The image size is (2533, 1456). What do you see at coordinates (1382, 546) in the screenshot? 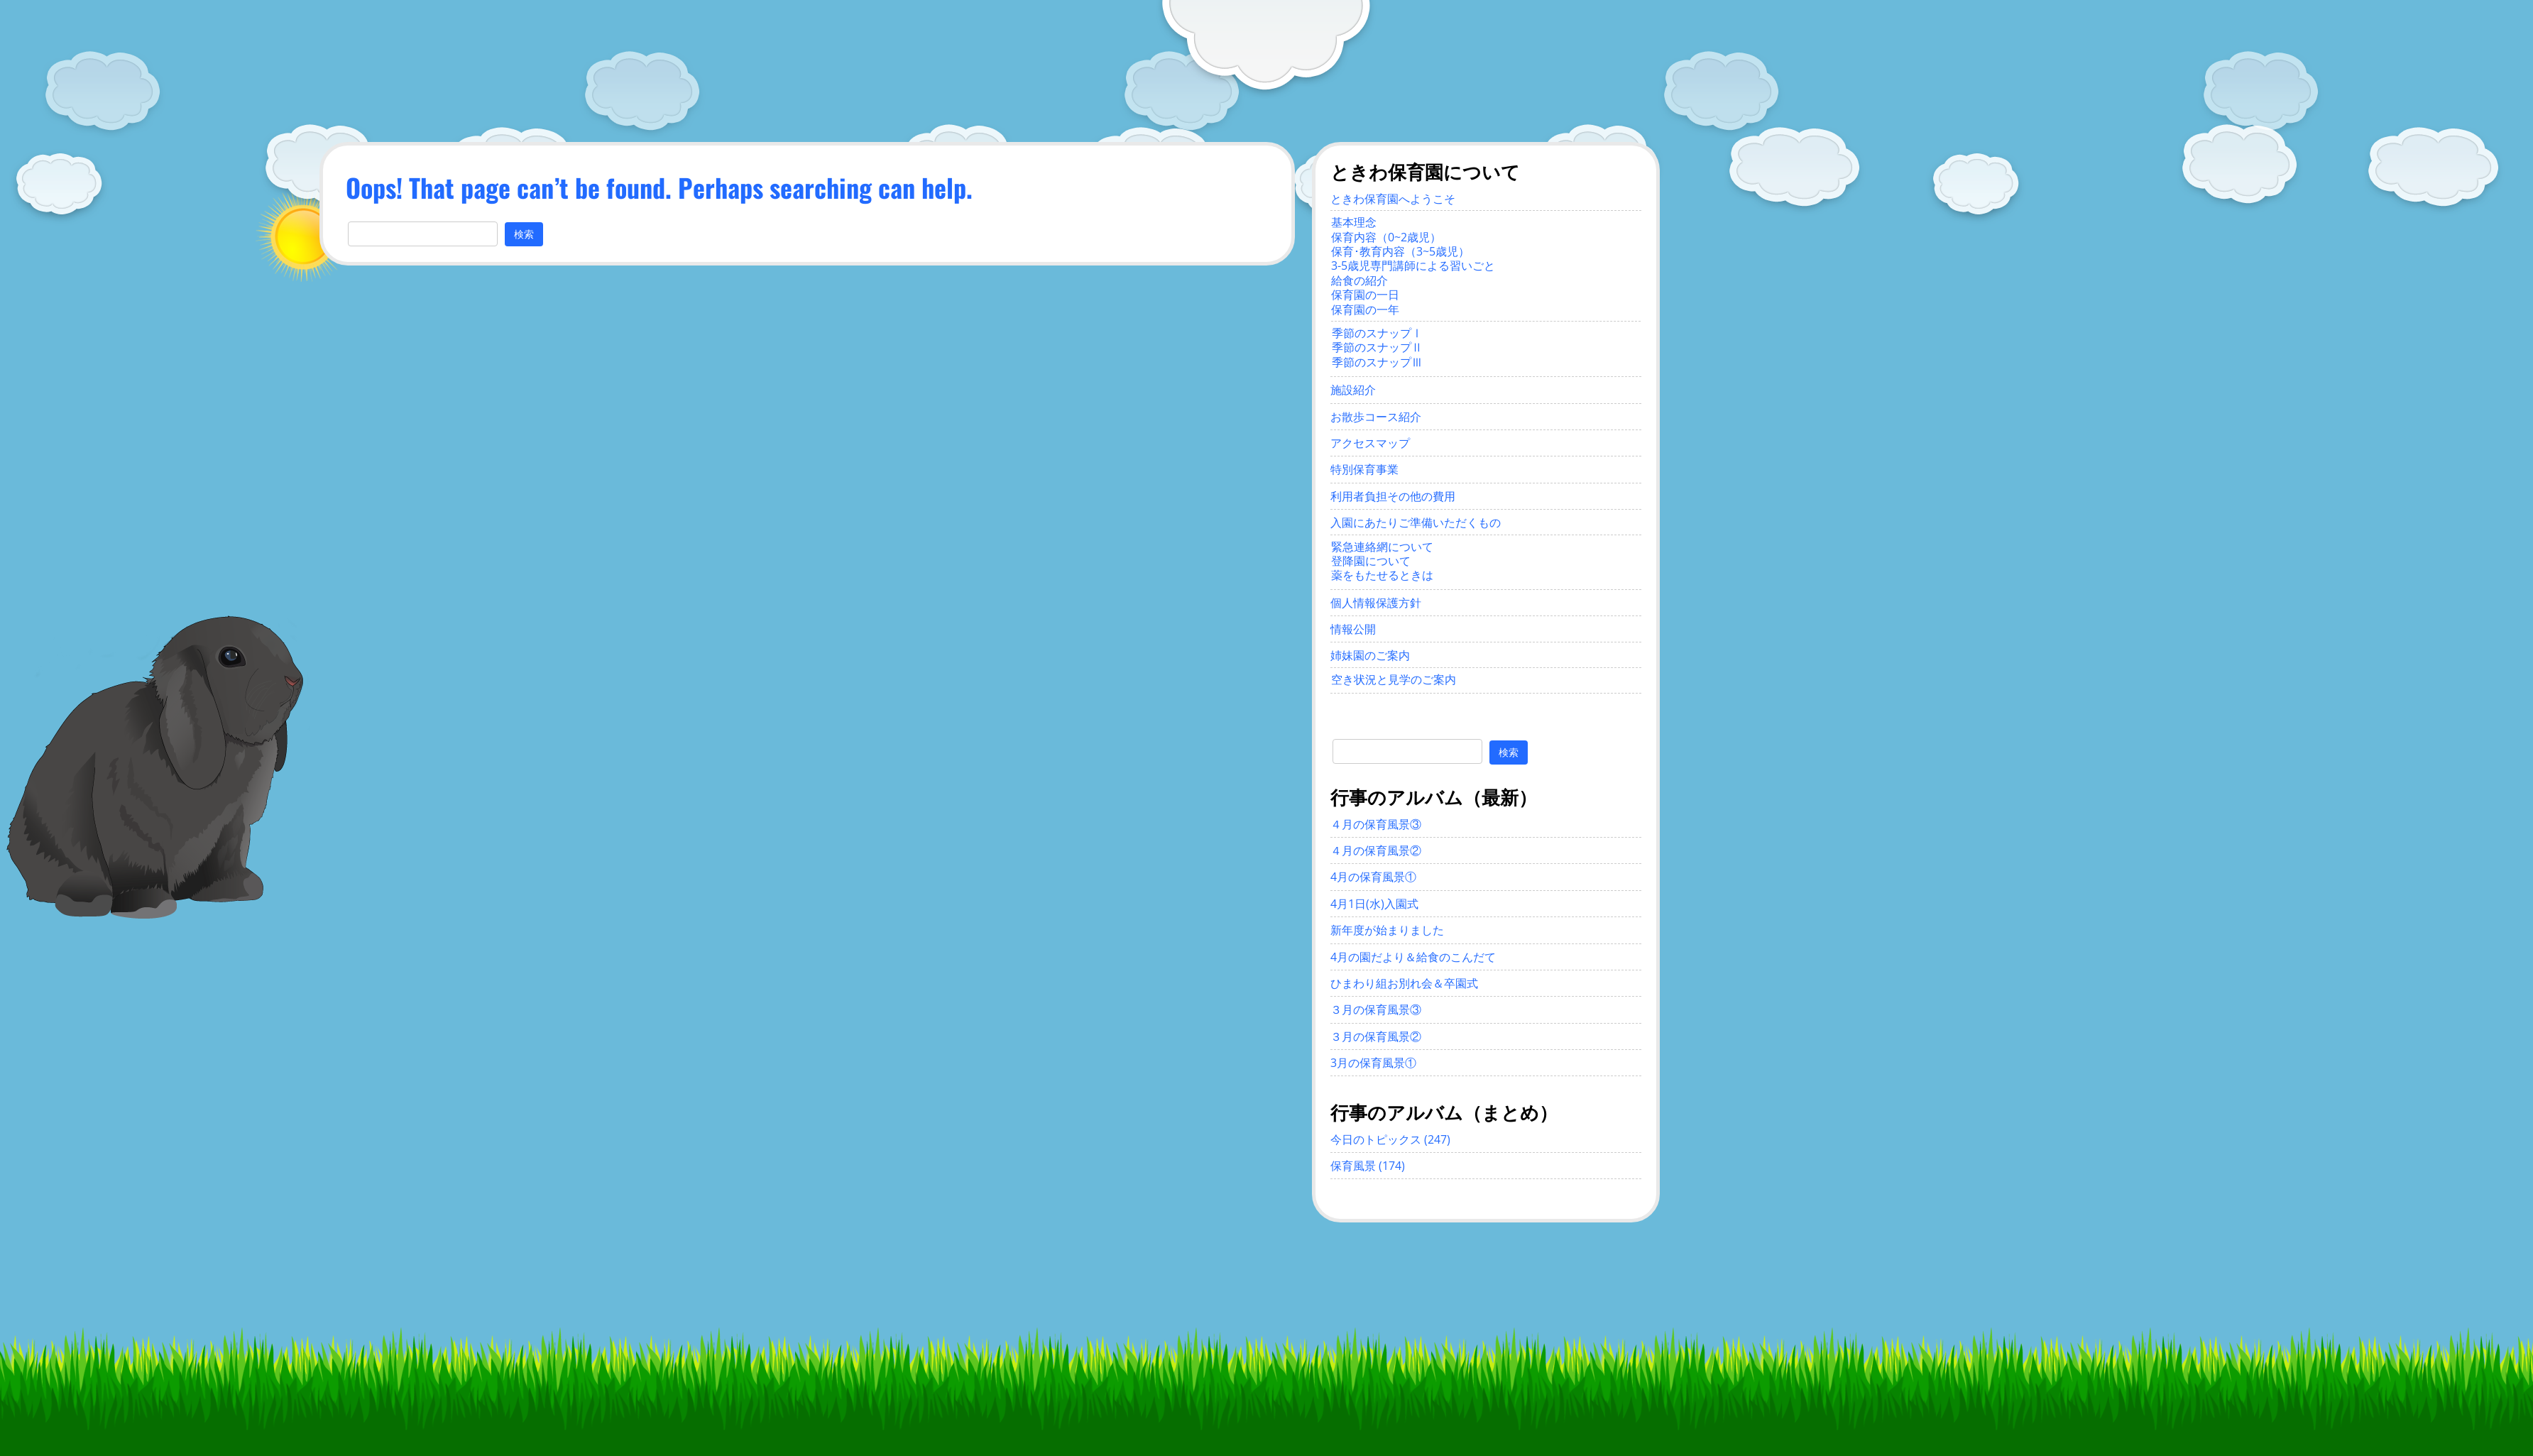
I see `緊急連絡網について` at bounding box center [1382, 546].